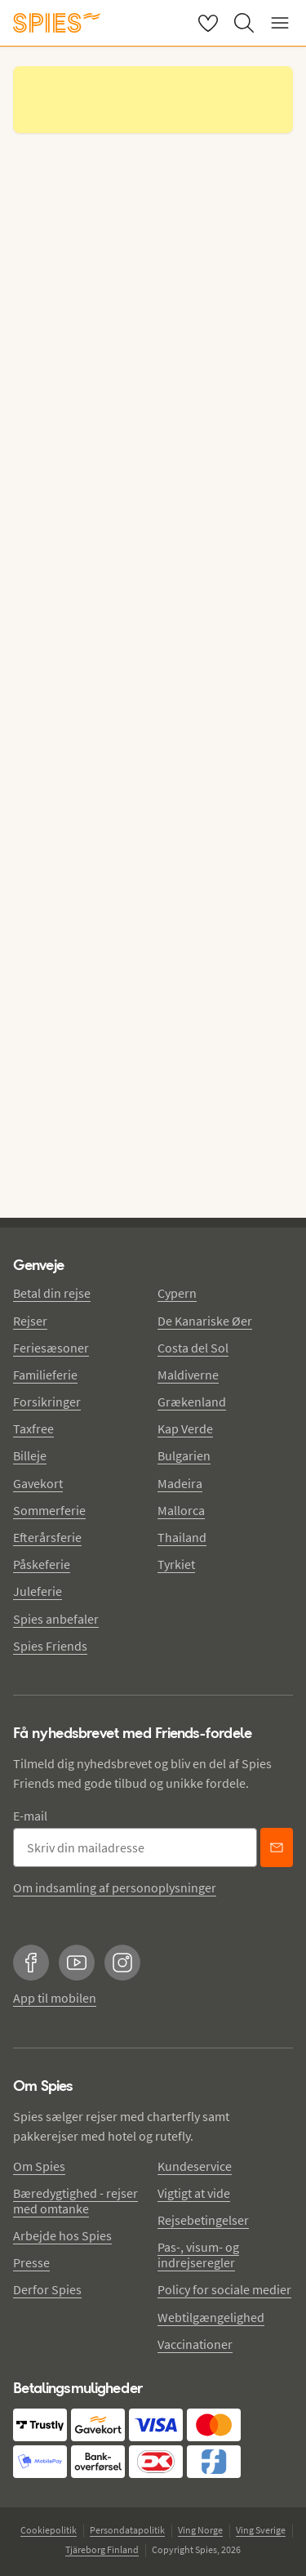  Describe the element at coordinates (33, 1428) in the screenshot. I see `Taxfree` at that location.